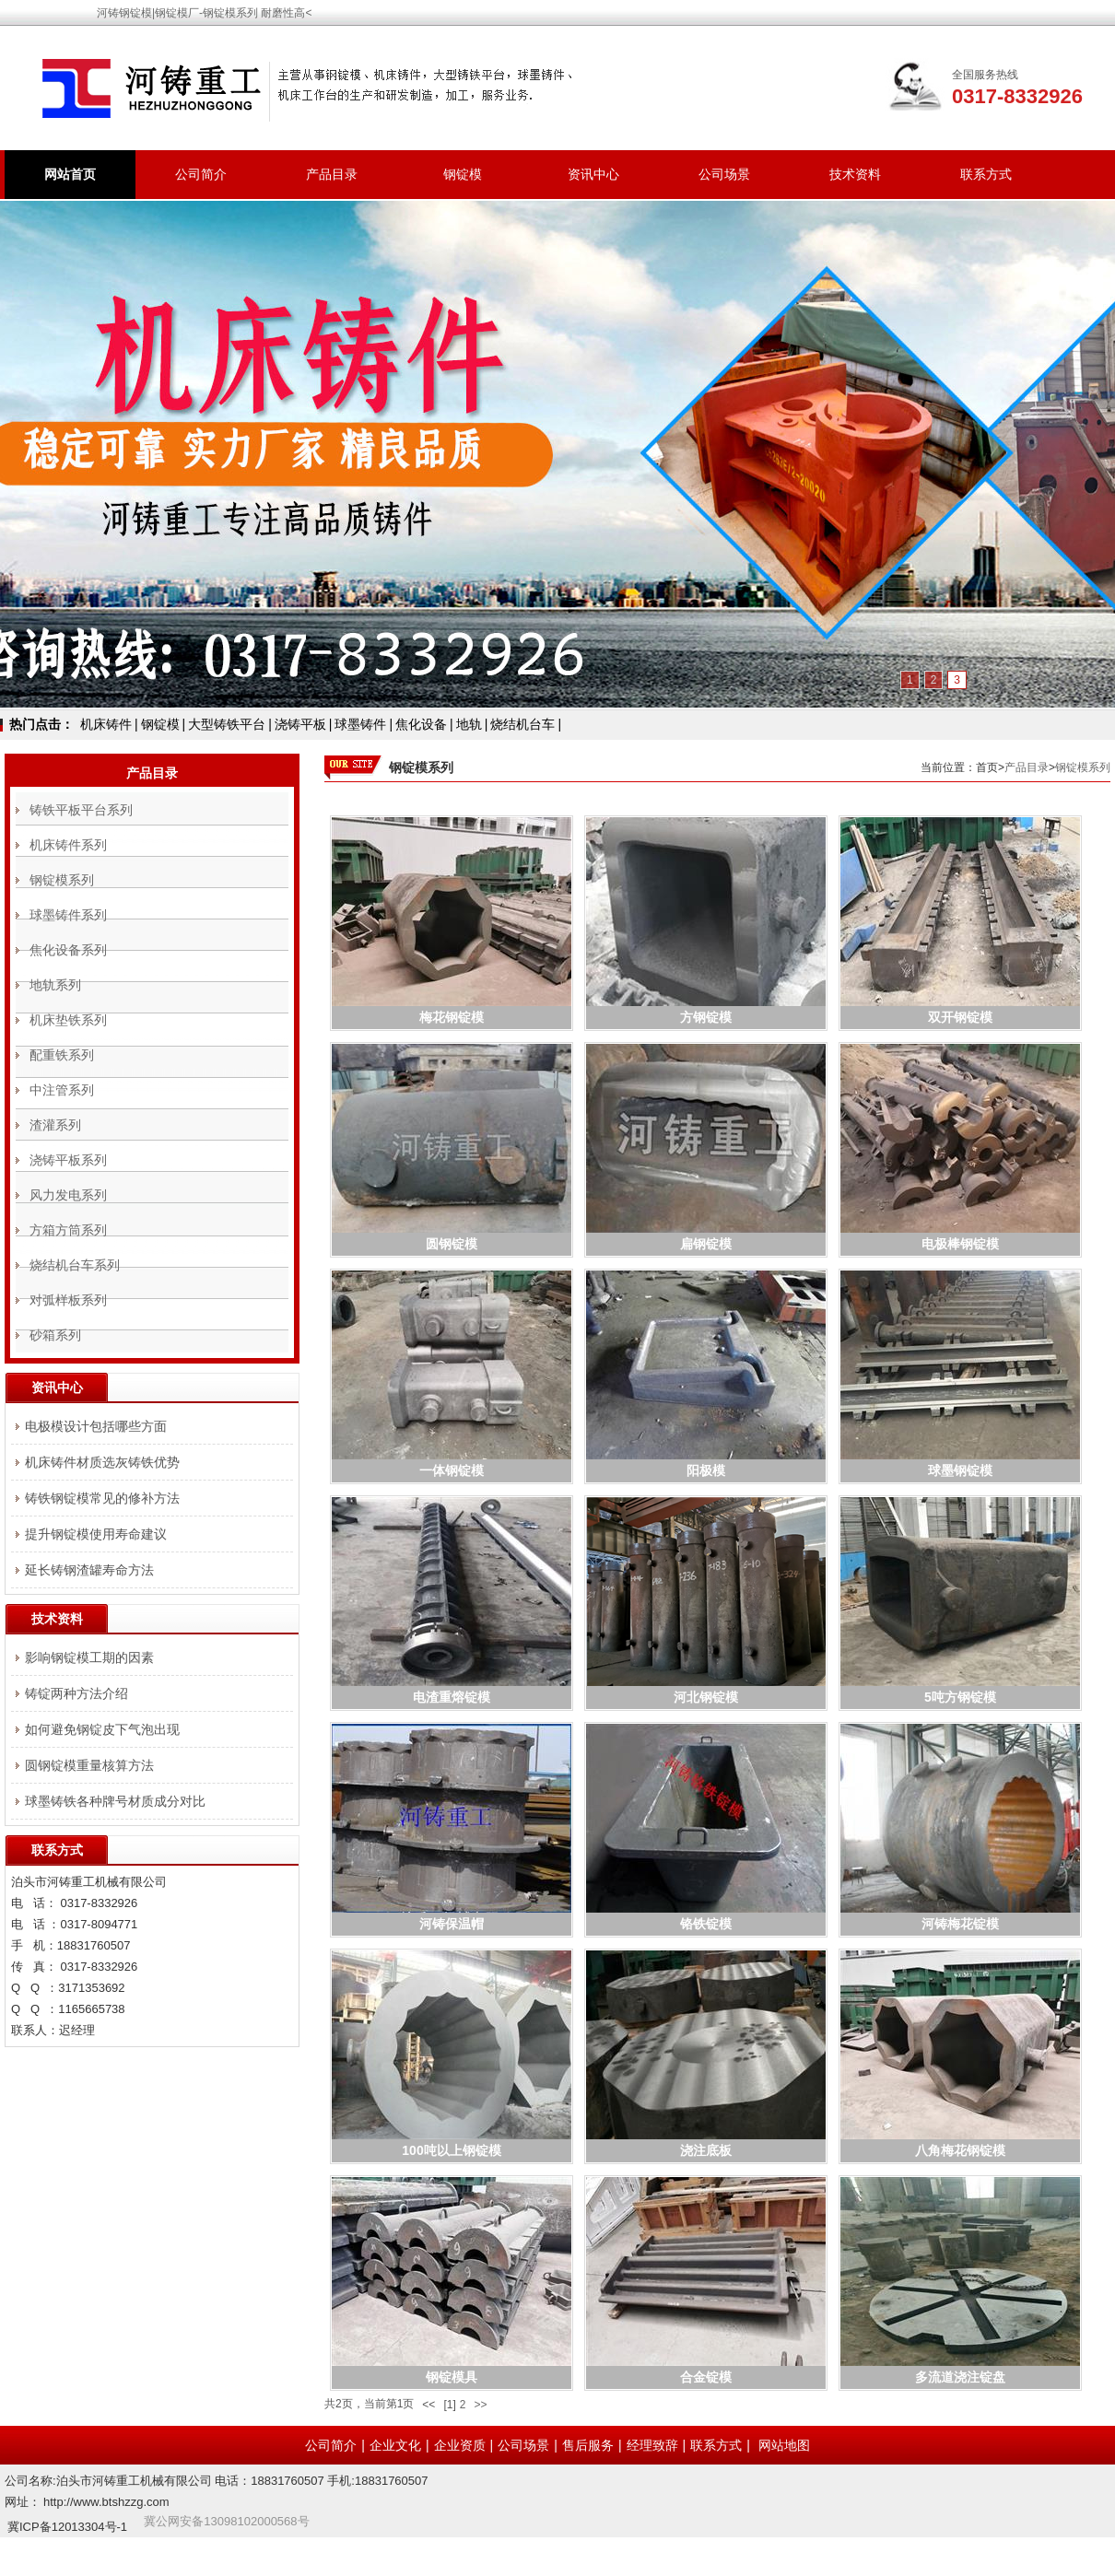 Image resolution: width=1115 pixels, height=2576 pixels. What do you see at coordinates (593, 174) in the screenshot?
I see `资讯中心` at bounding box center [593, 174].